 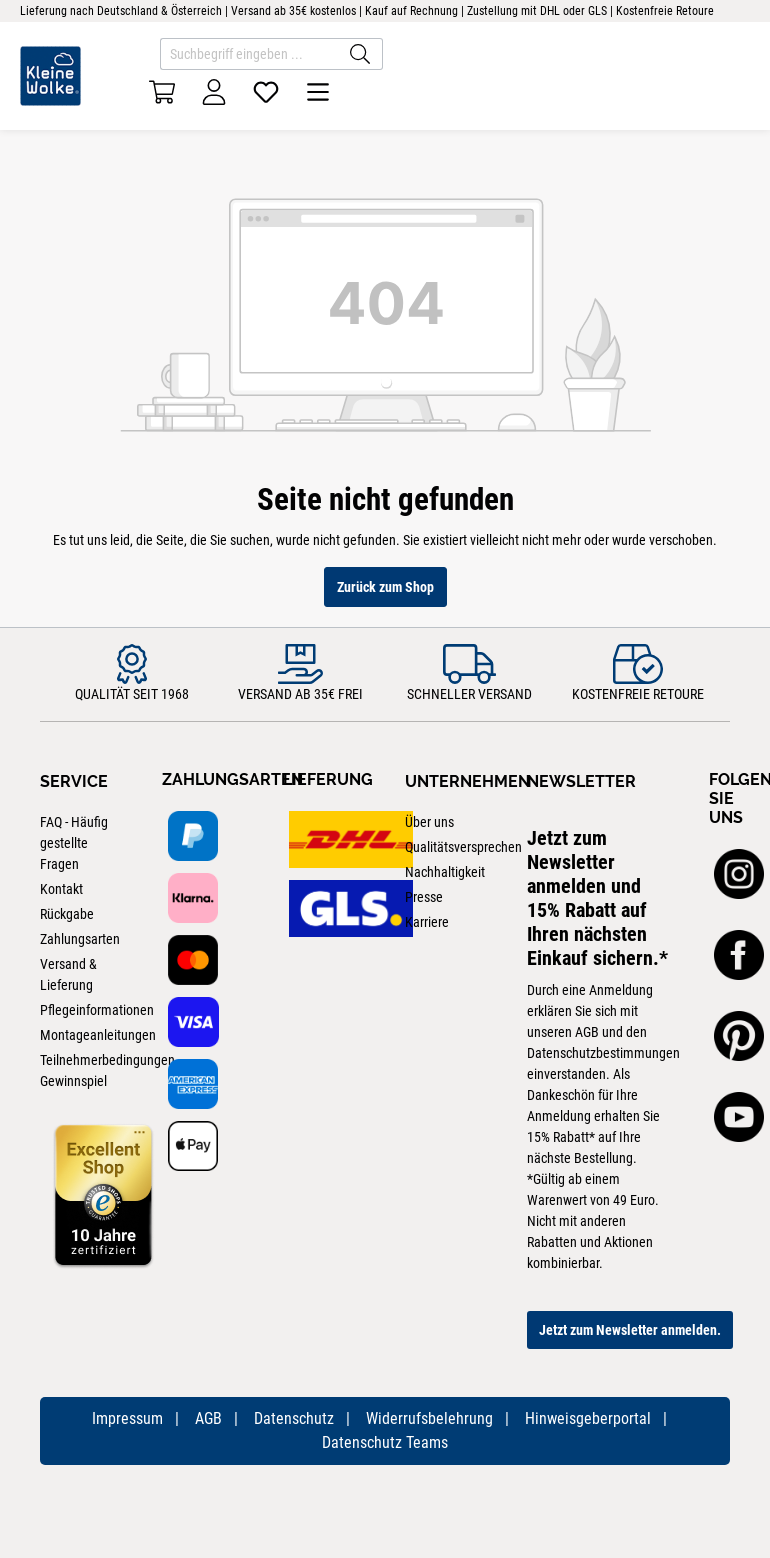 I want to click on Pflegeinformationen, so click(x=97, y=1010).